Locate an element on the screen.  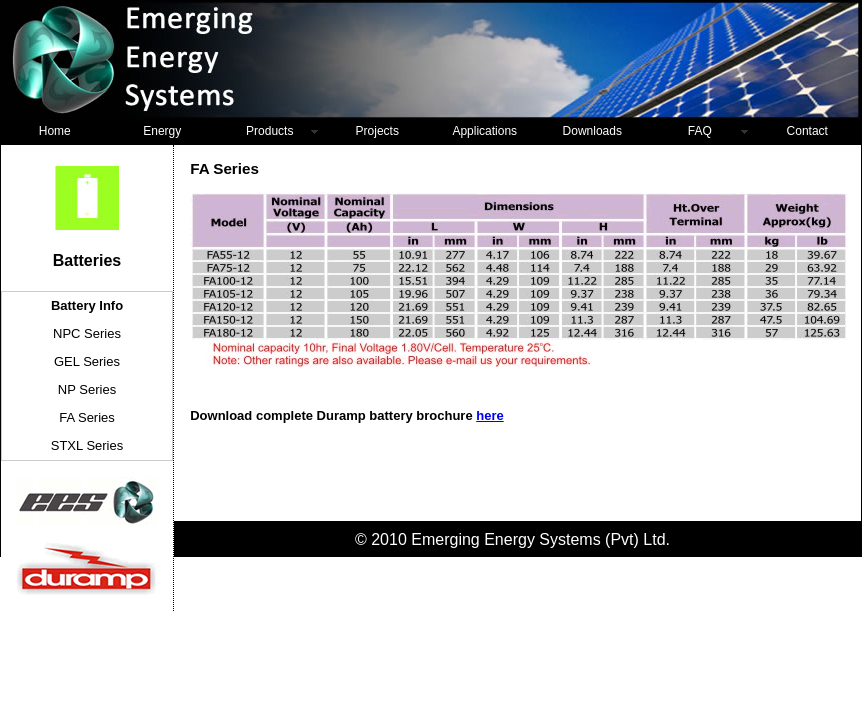
FA Series is located at coordinates (87, 417).